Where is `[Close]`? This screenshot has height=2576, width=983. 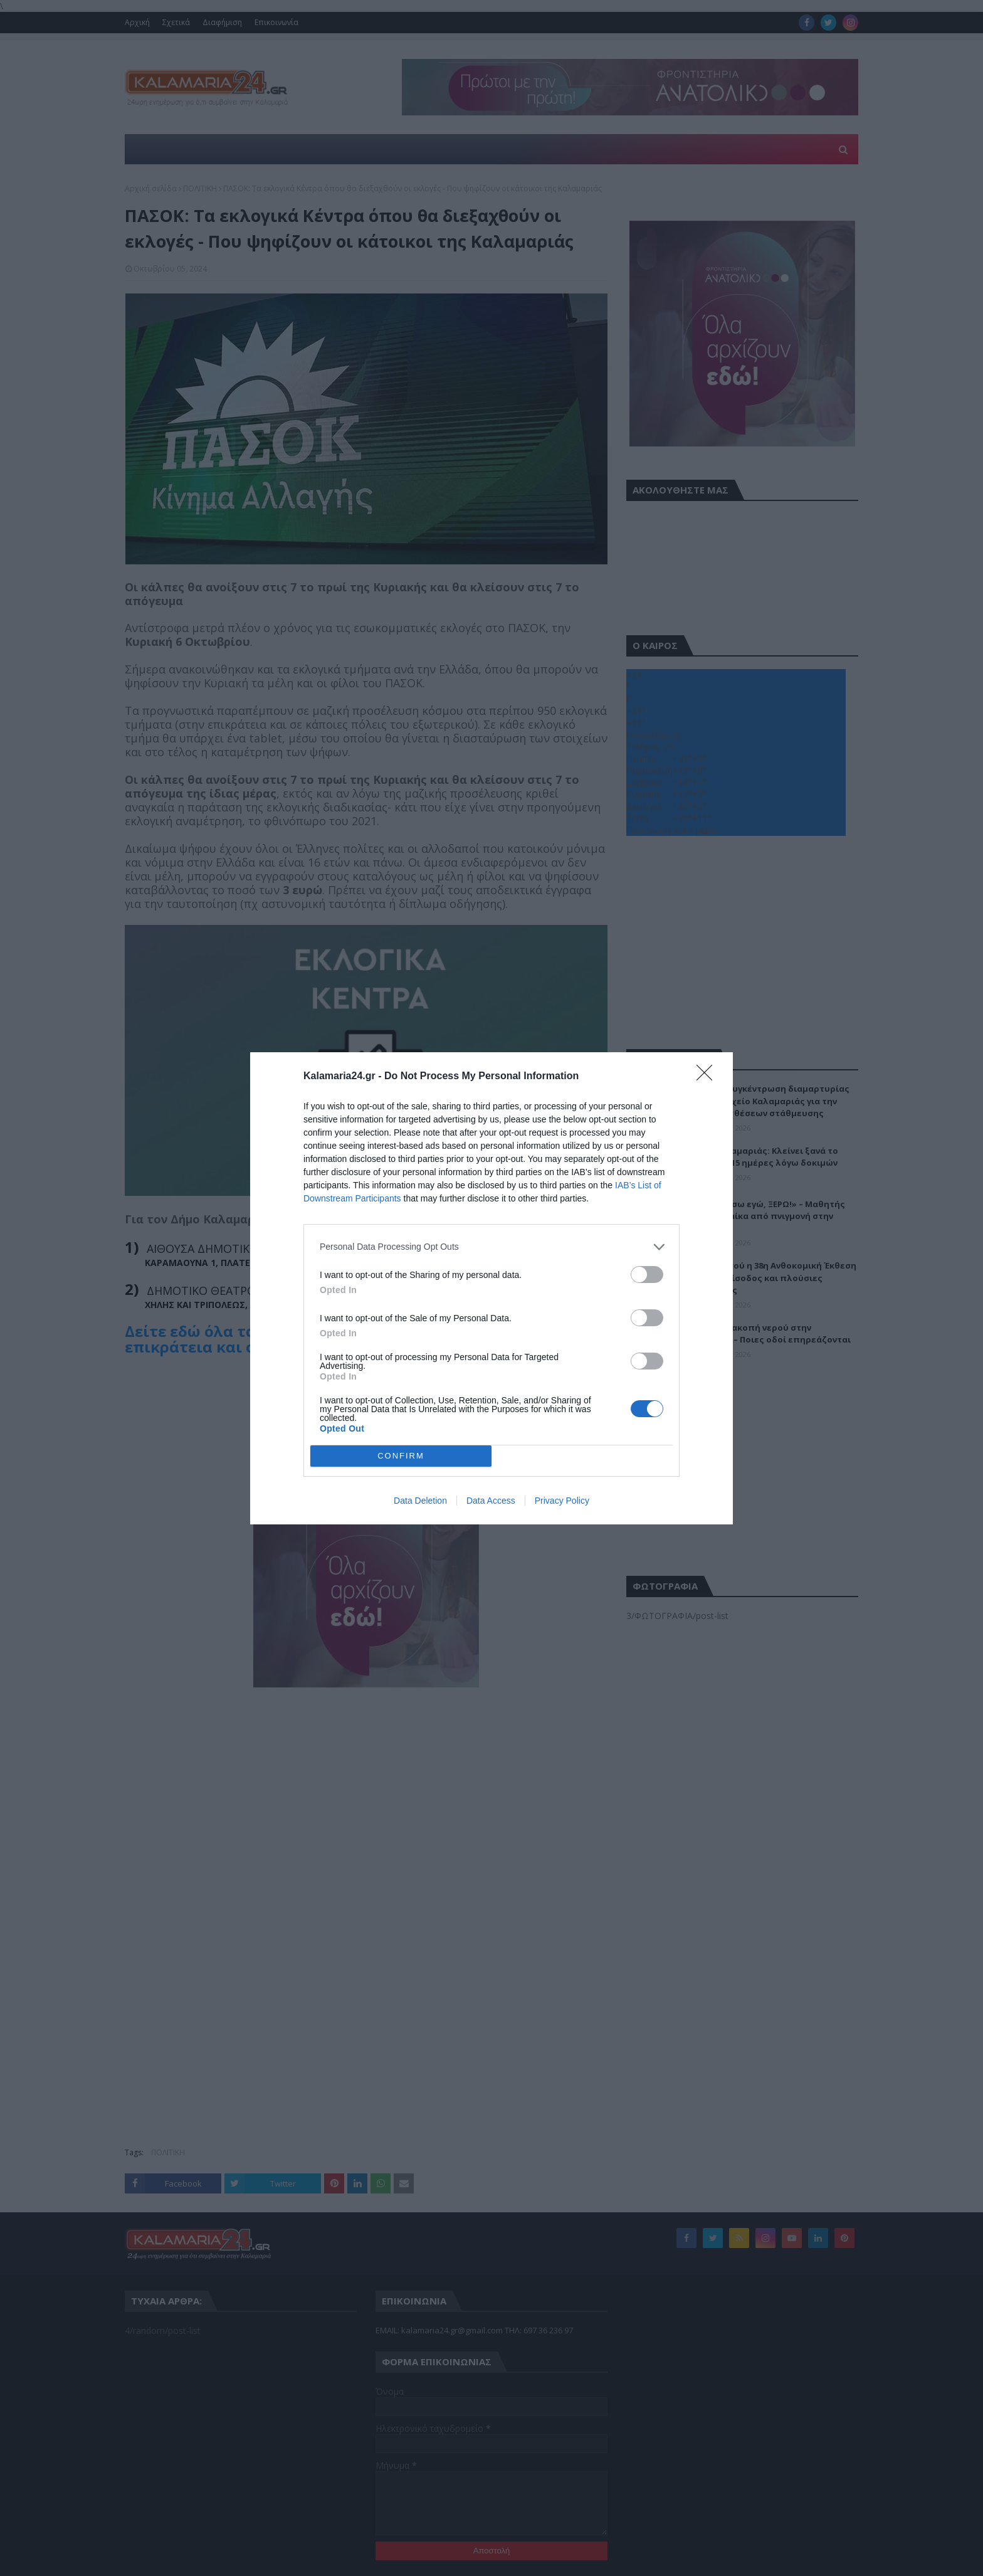
[Close] is located at coordinates (708, 1077).